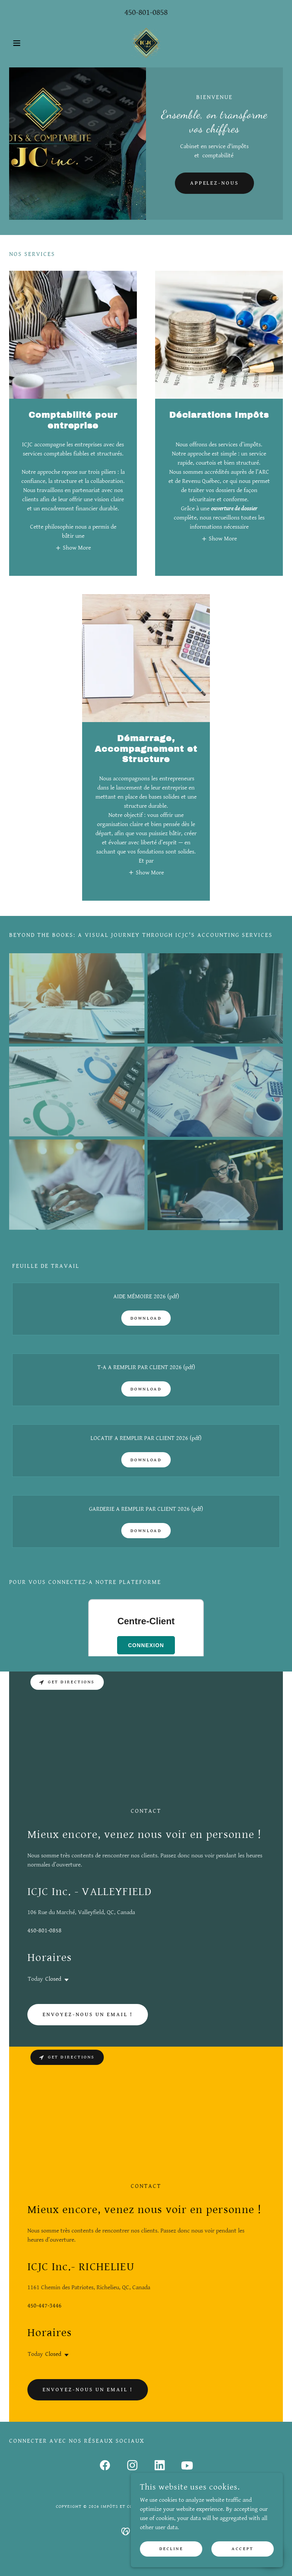  Describe the element at coordinates (29, 43) in the screenshot. I see `[button]` at that location.